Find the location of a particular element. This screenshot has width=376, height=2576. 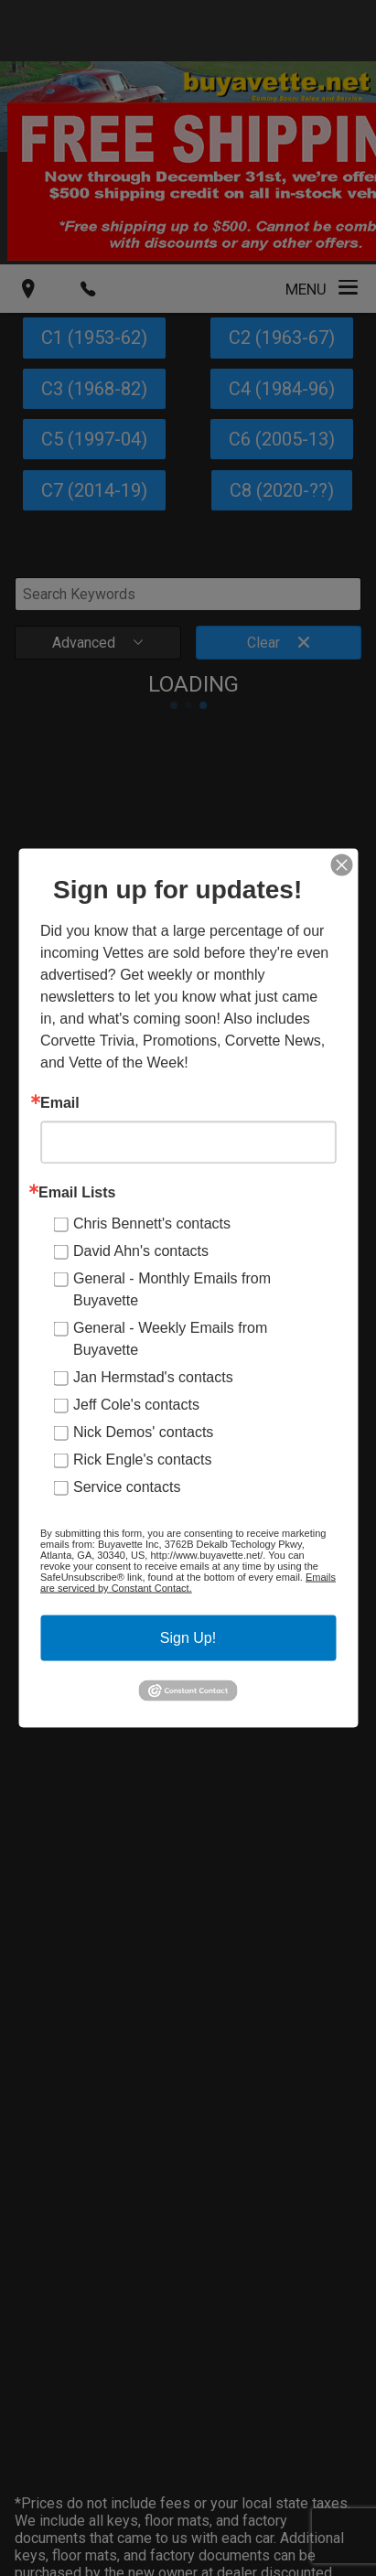

Emails are serviced by Constant Contact. is located at coordinates (188, 1583).